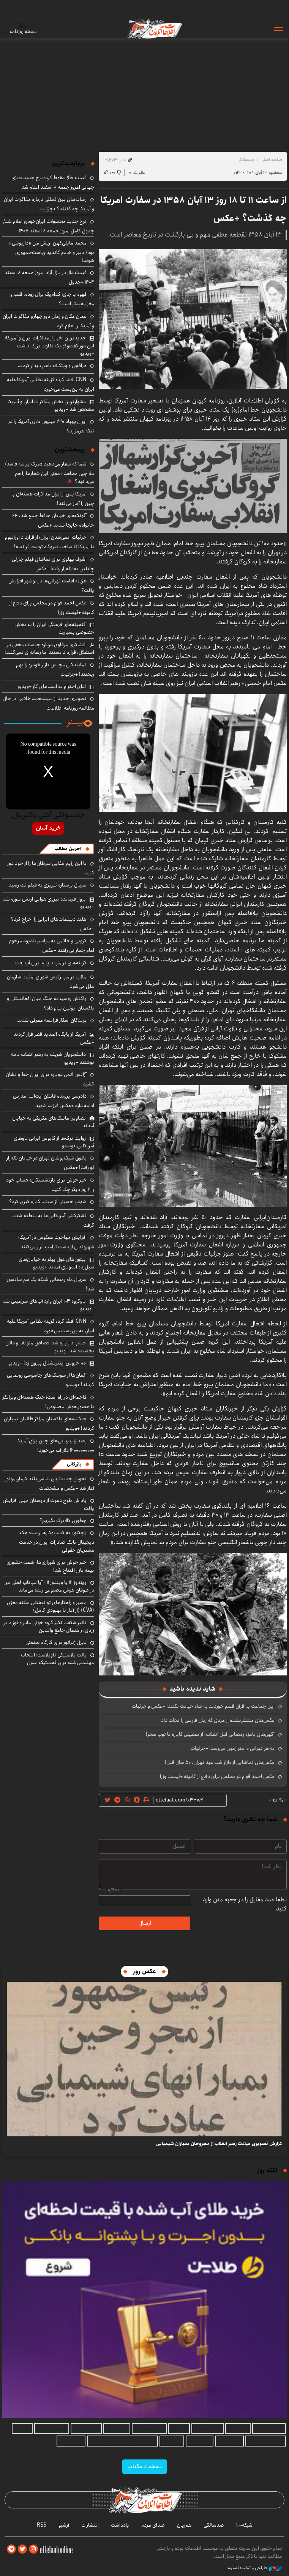 The height and width of the screenshot is (2576, 289). I want to click on رصد زیردریایی‌های چین برای آمریکا ۱۲۰۰۰۰۰۰۰۰۰ دلار آب می‌خورد!, so click(55, 1445).